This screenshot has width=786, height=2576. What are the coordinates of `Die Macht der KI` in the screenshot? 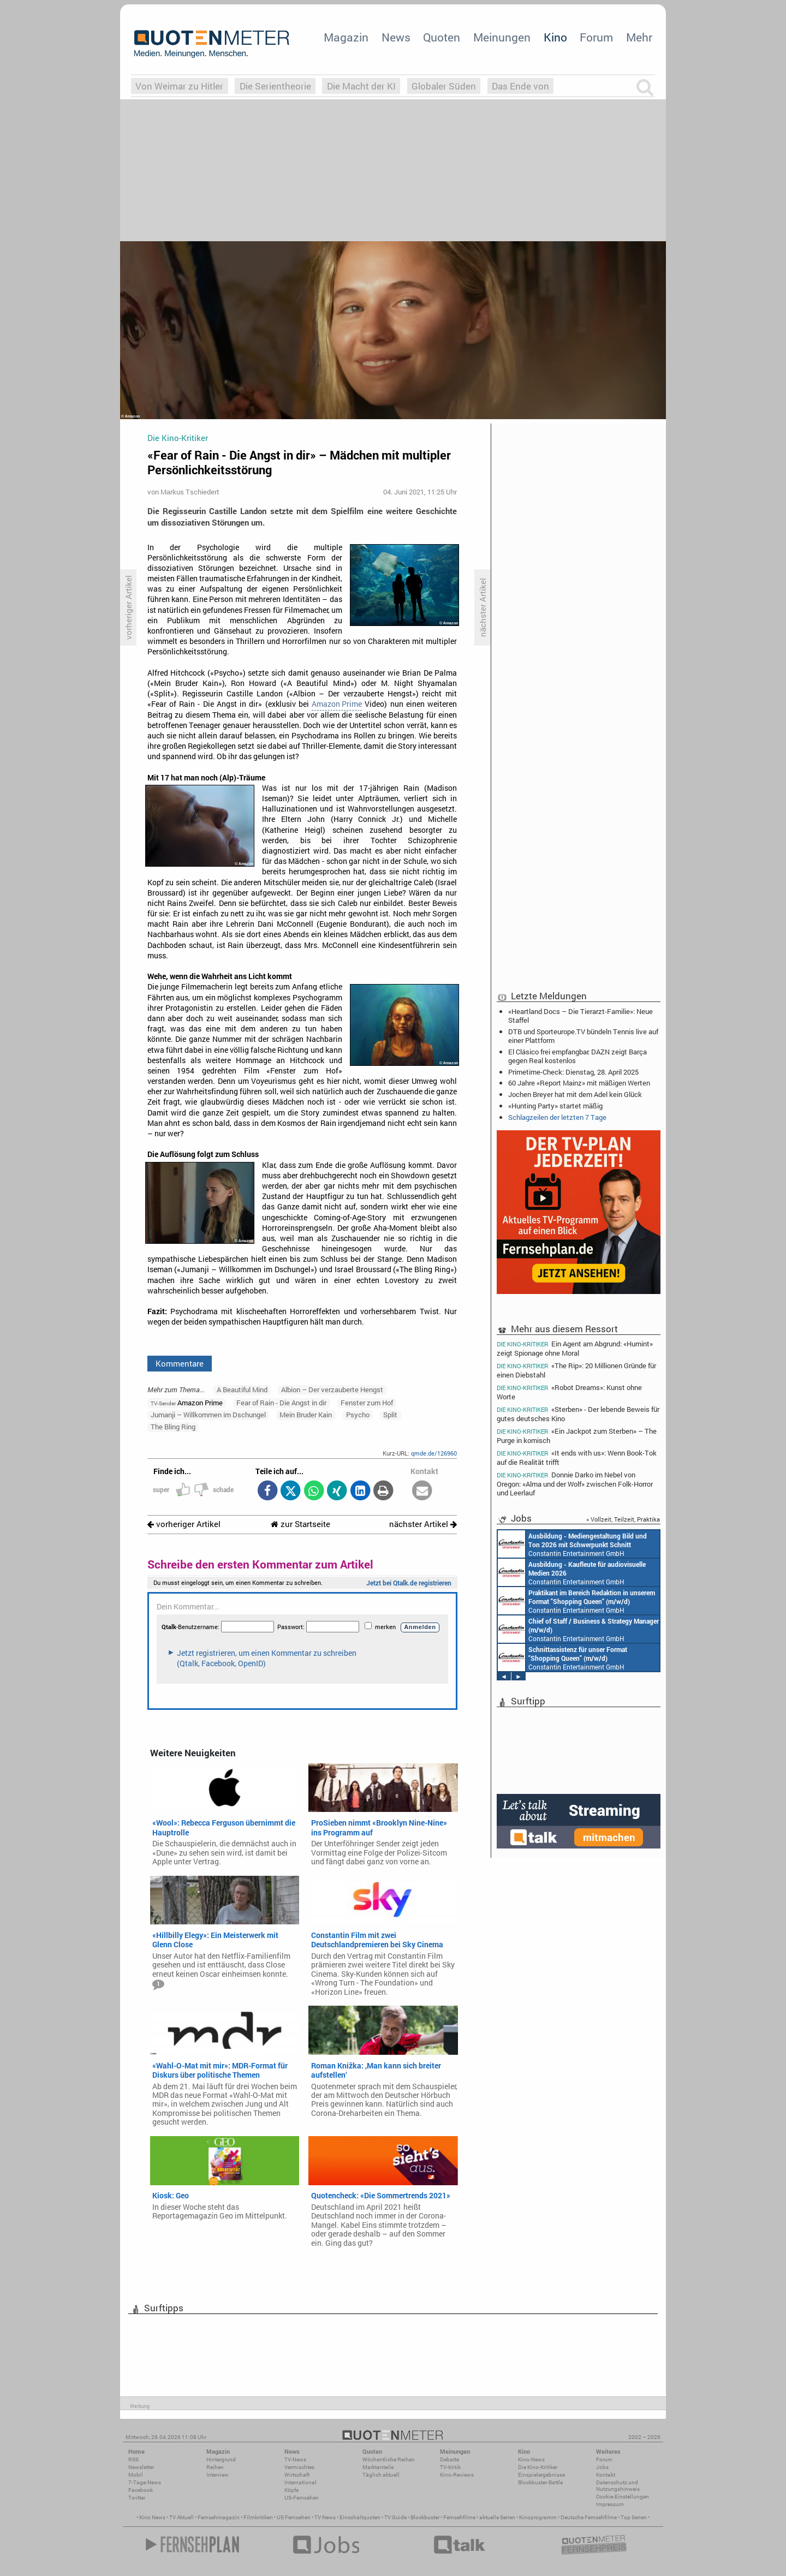 It's located at (361, 86).